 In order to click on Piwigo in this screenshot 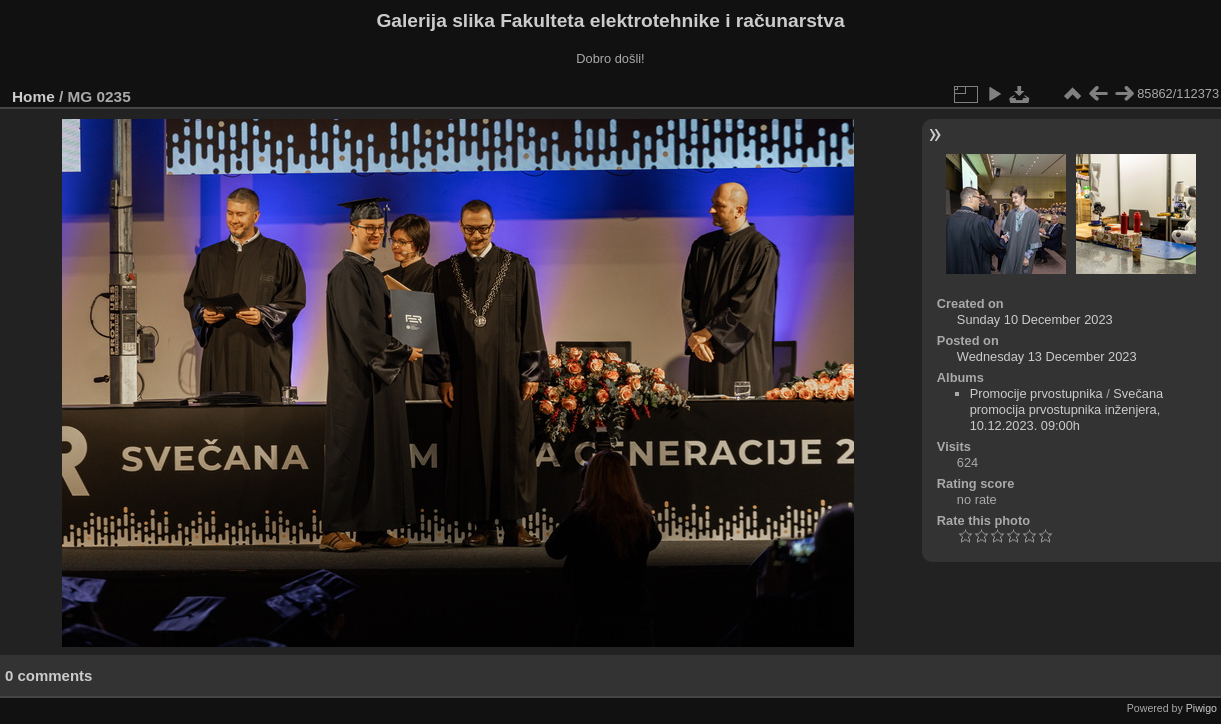, I will do `click(1201, 708)`.